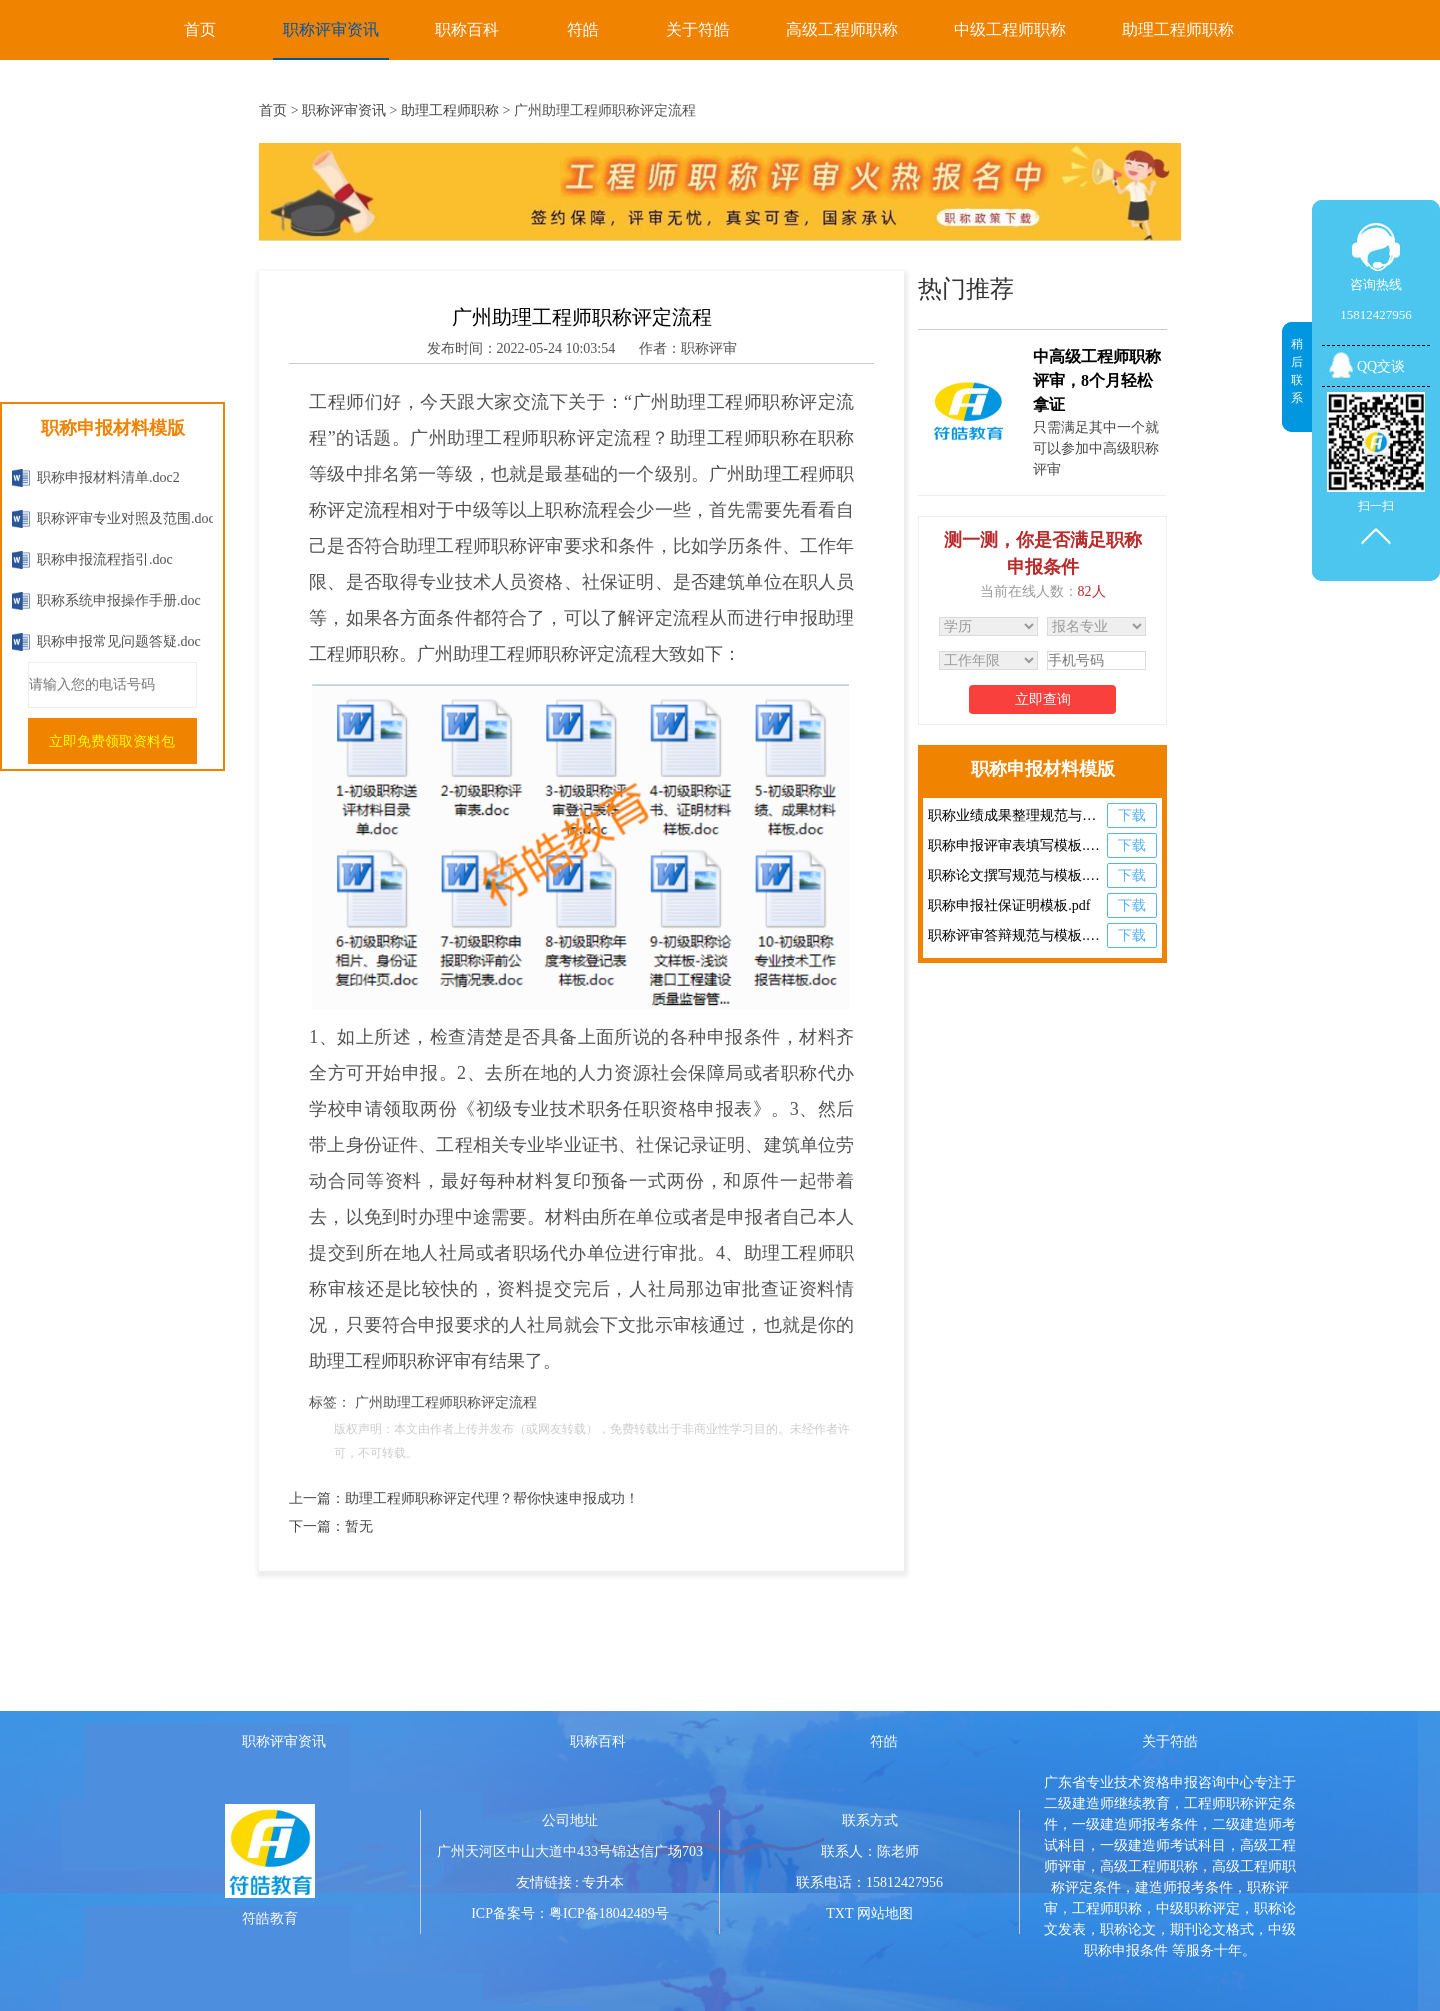 The image size is (1440, 2011). I want to click on 关于符皓, so click(698, 29).